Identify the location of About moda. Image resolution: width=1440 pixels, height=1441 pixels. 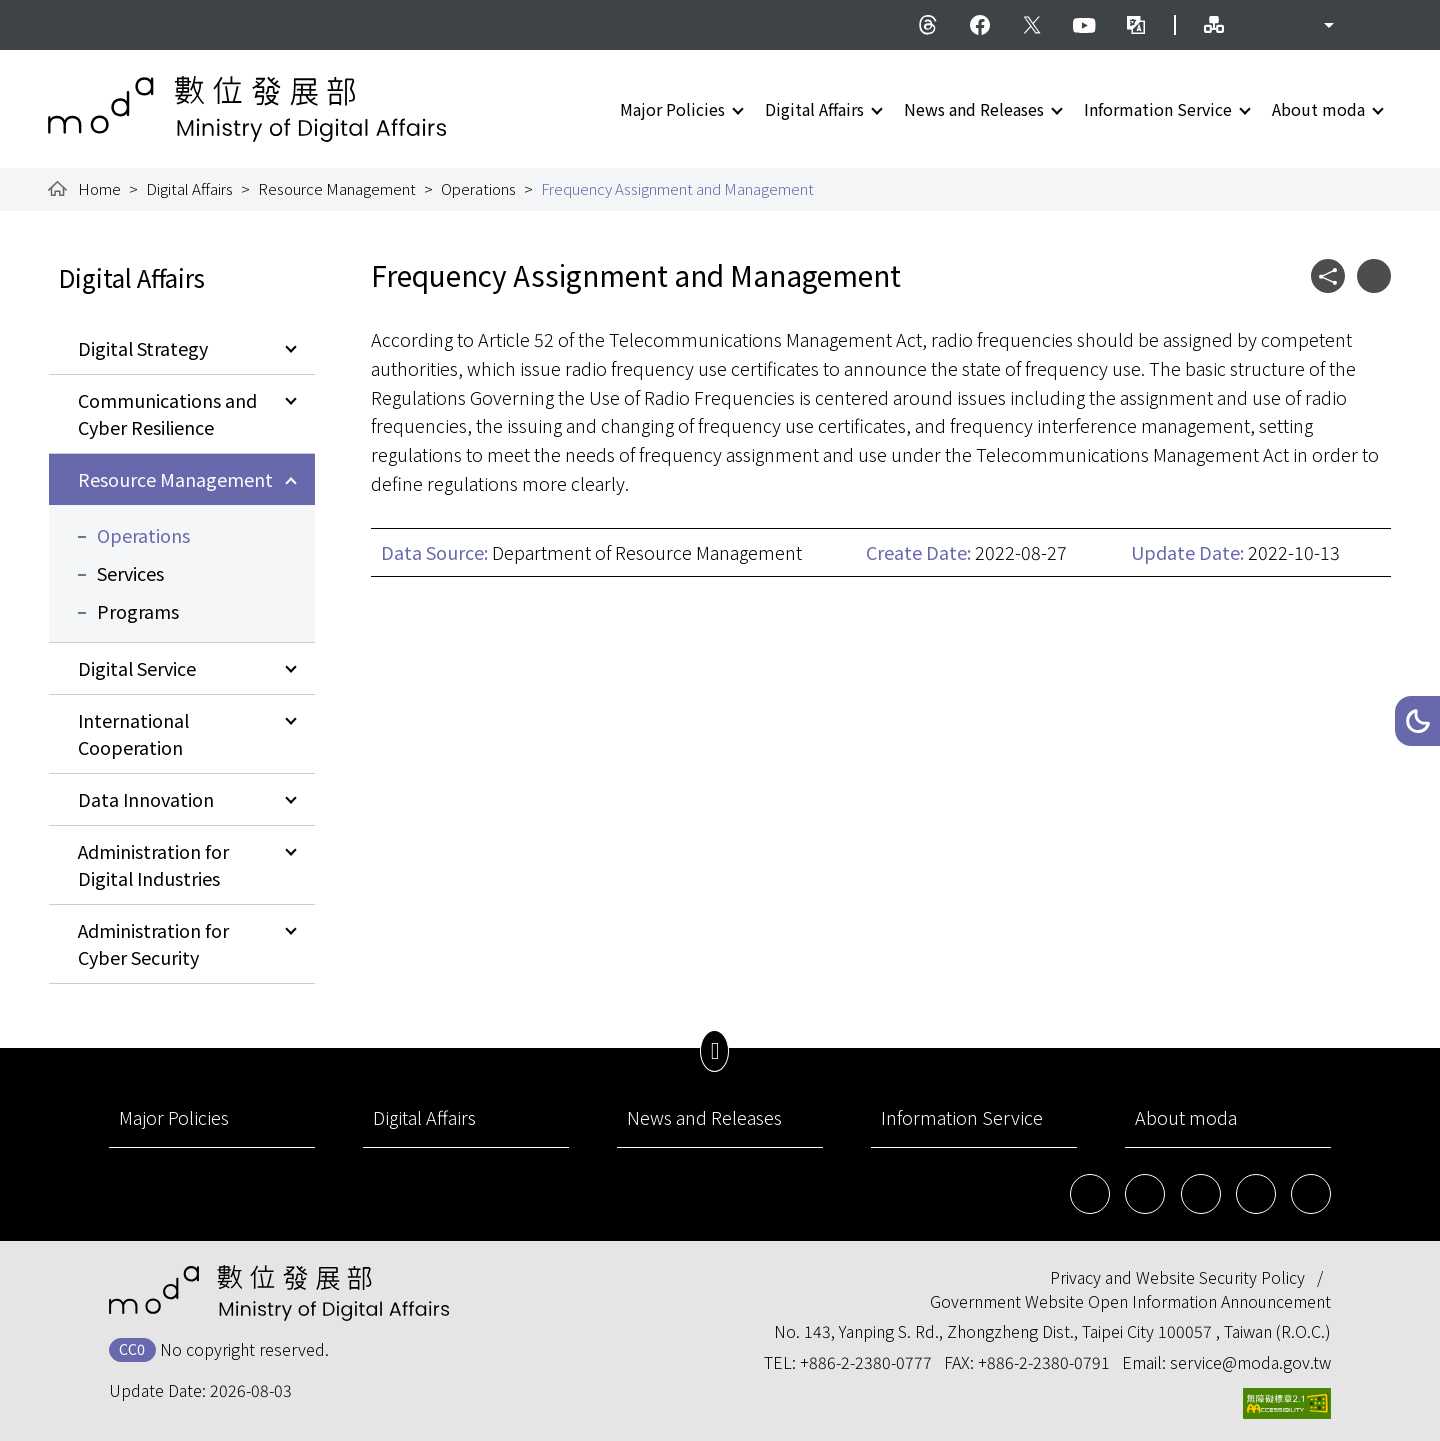
(1318, 109).